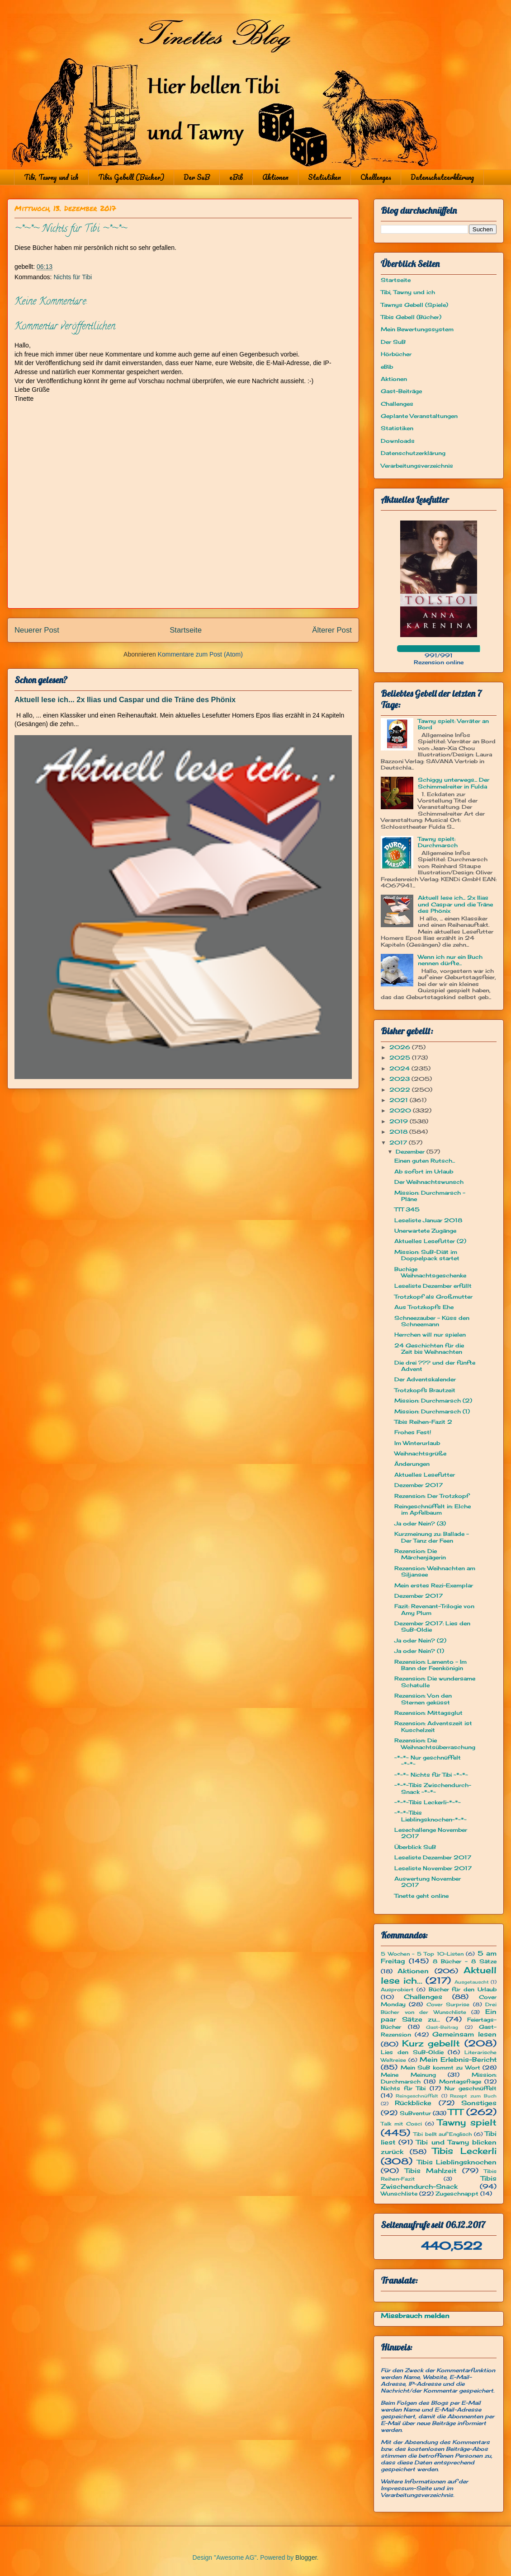 The height and width of the screenshot is (2576, 511). What do you see at coordinates (432, 1626) in the screenshot?
I see `Dezember 2017: Lies den SuB-Oldie` at bounding box center [432, 1626].